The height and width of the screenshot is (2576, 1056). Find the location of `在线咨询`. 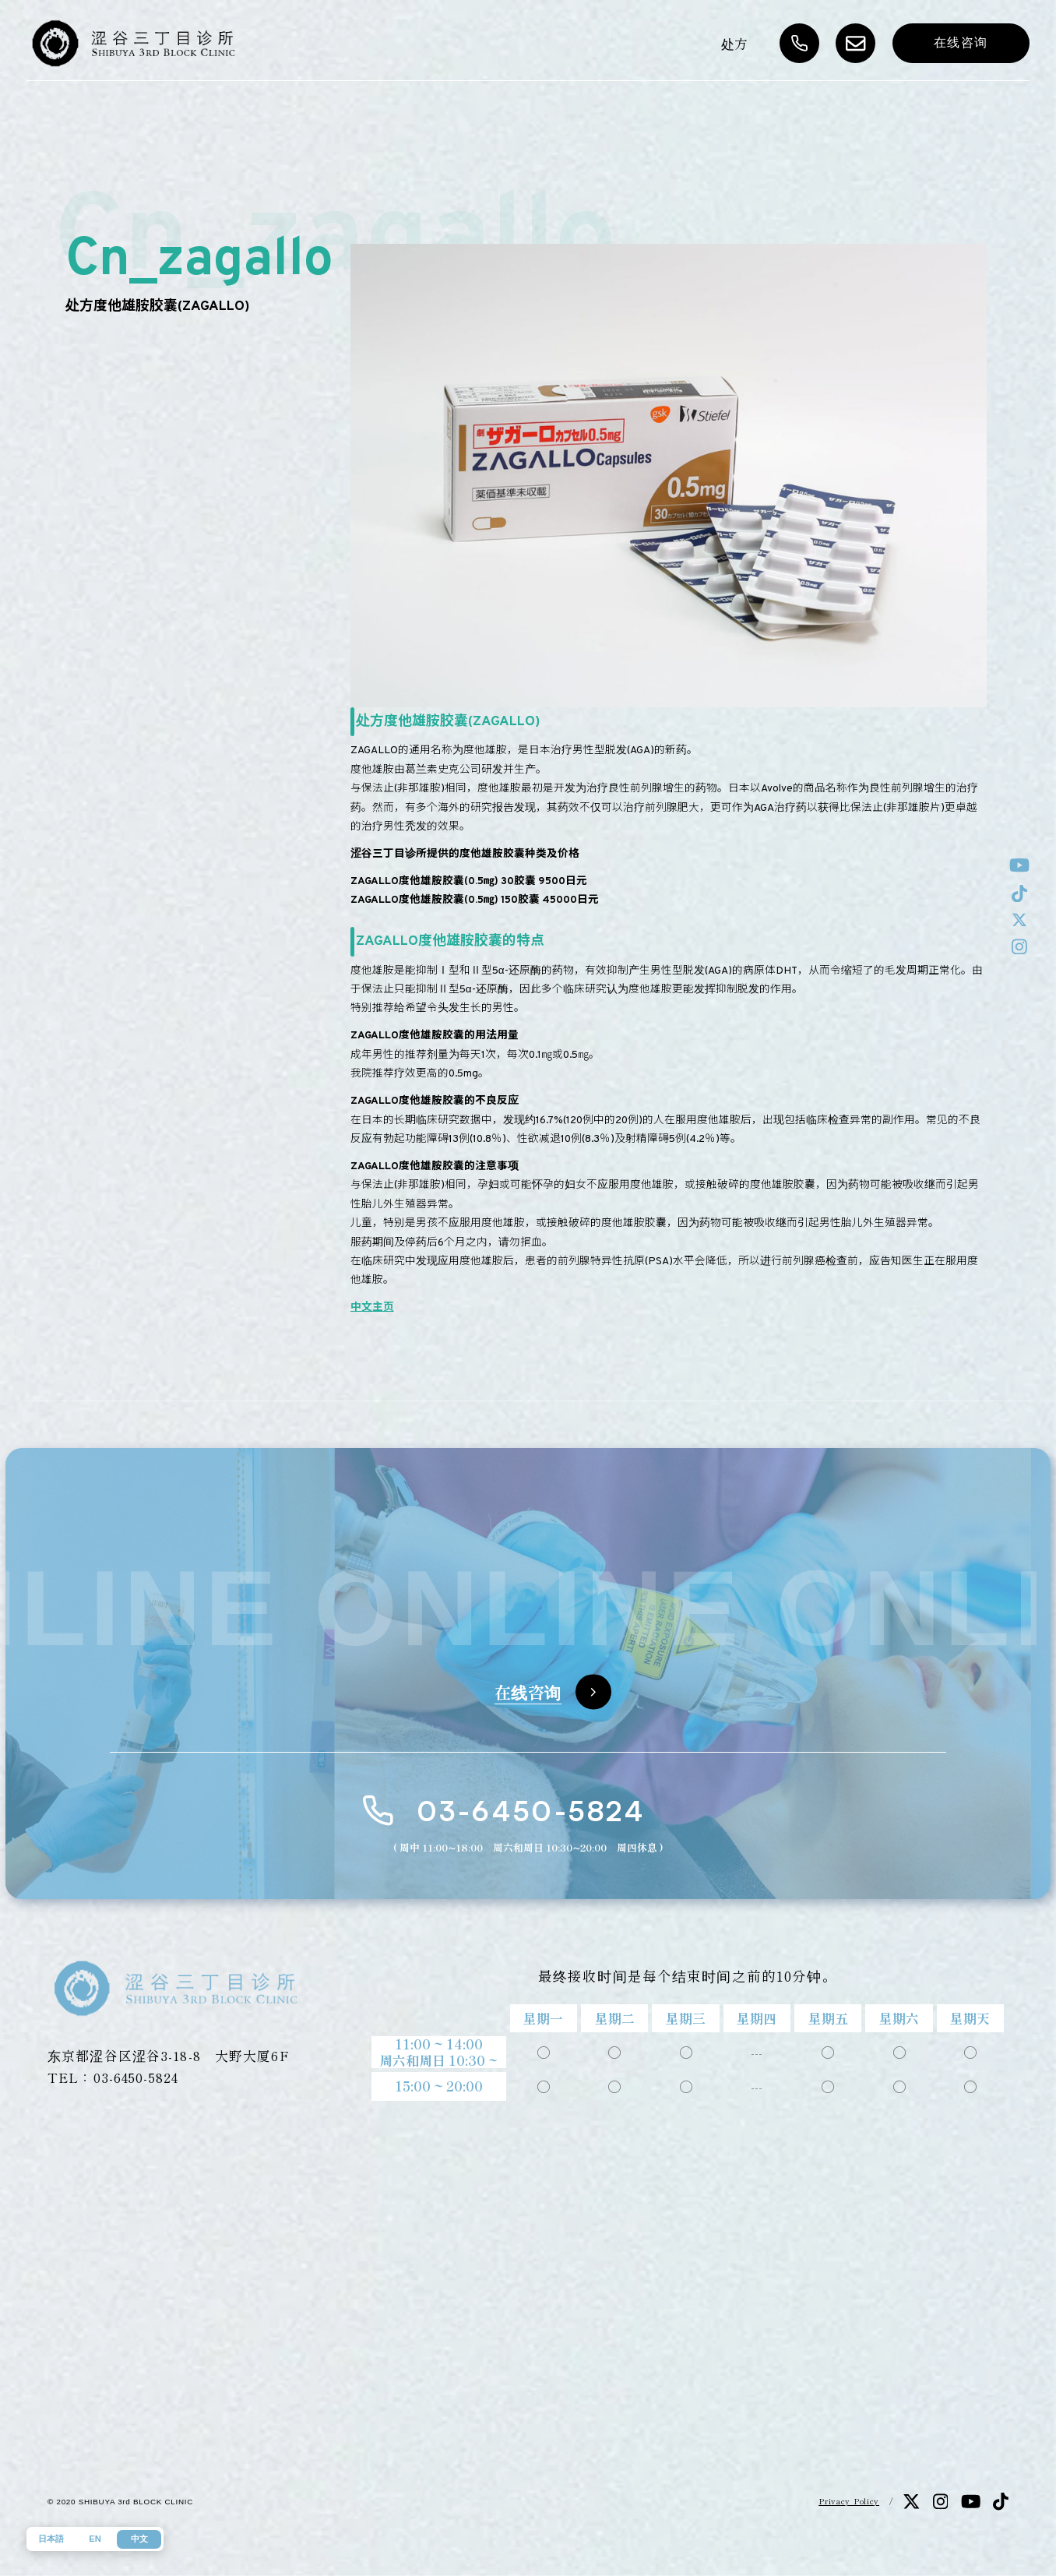

在线咨询 is located at coordinates (961, 42).